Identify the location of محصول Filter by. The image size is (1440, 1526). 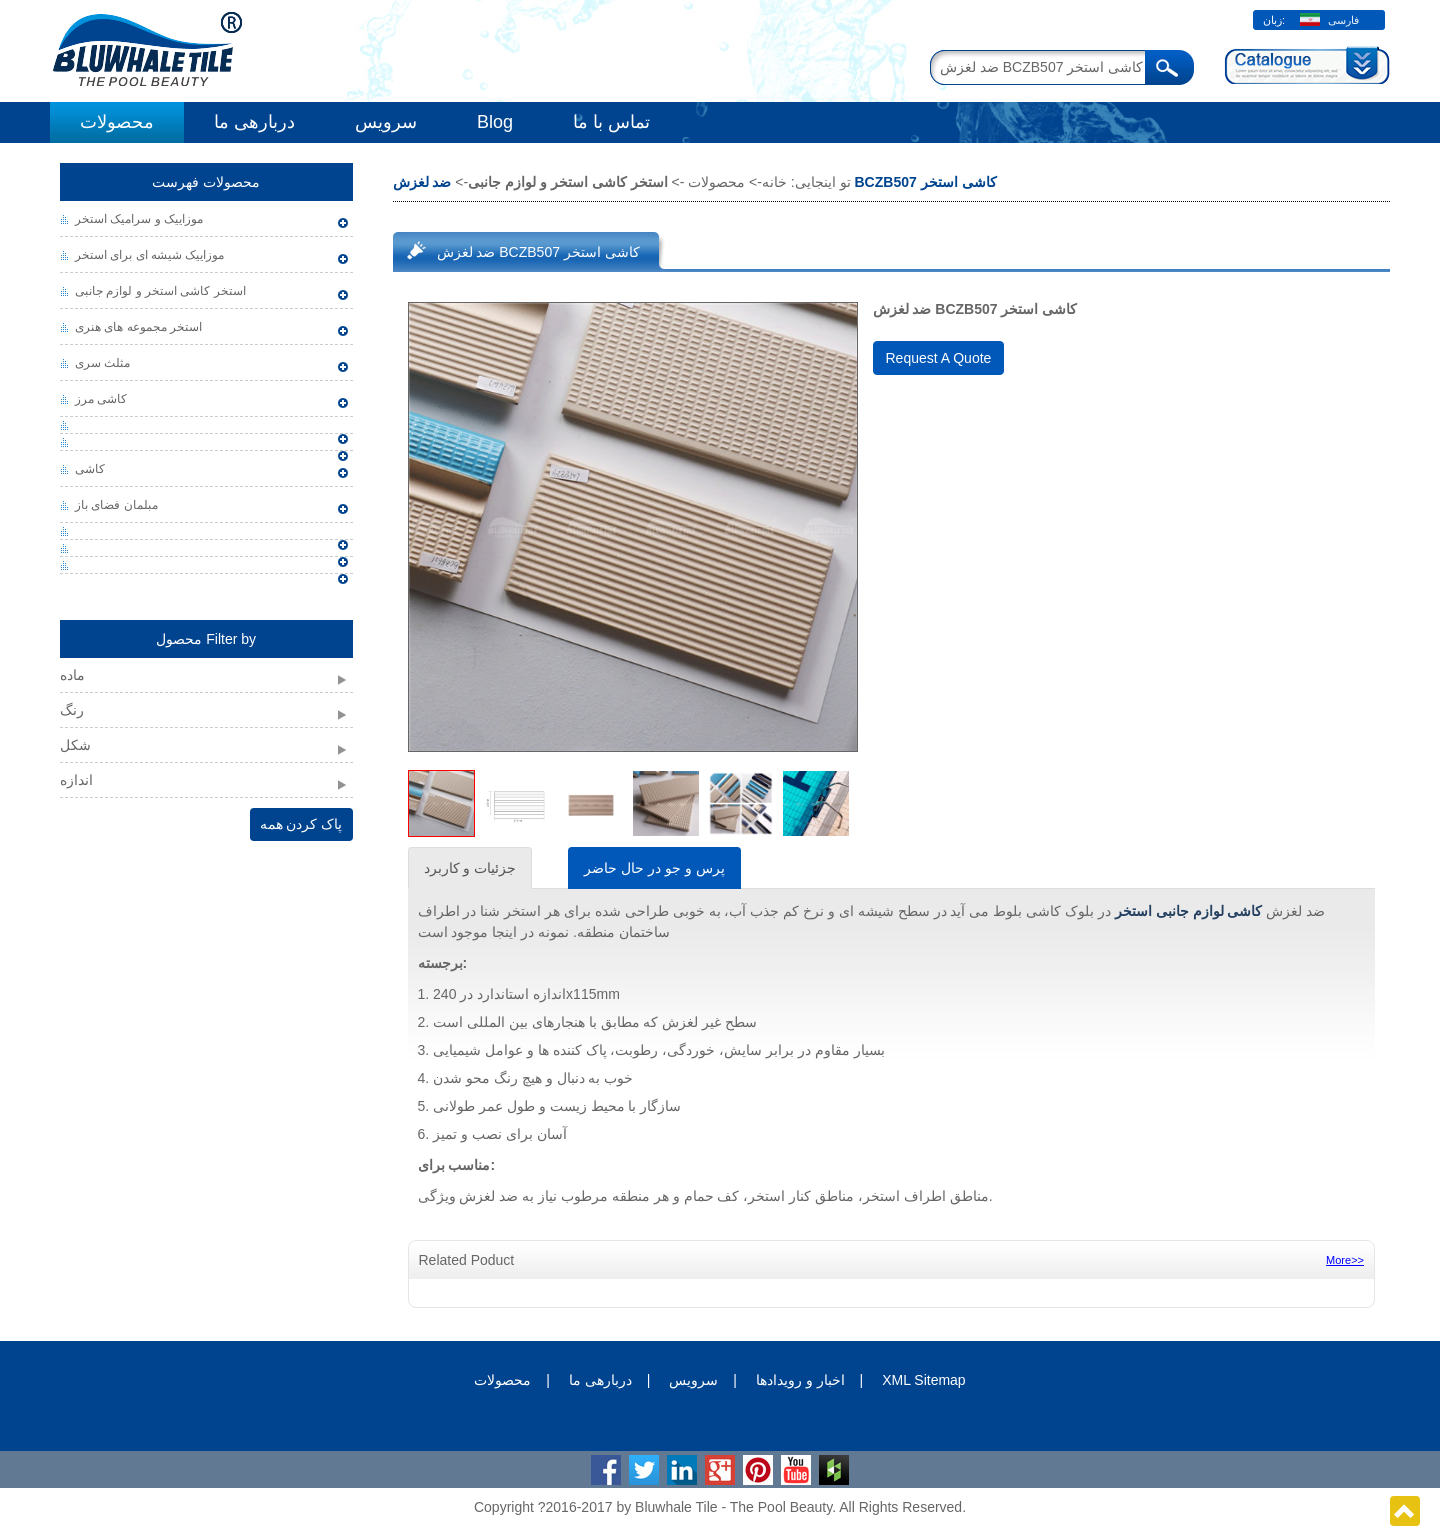
(206, 639).